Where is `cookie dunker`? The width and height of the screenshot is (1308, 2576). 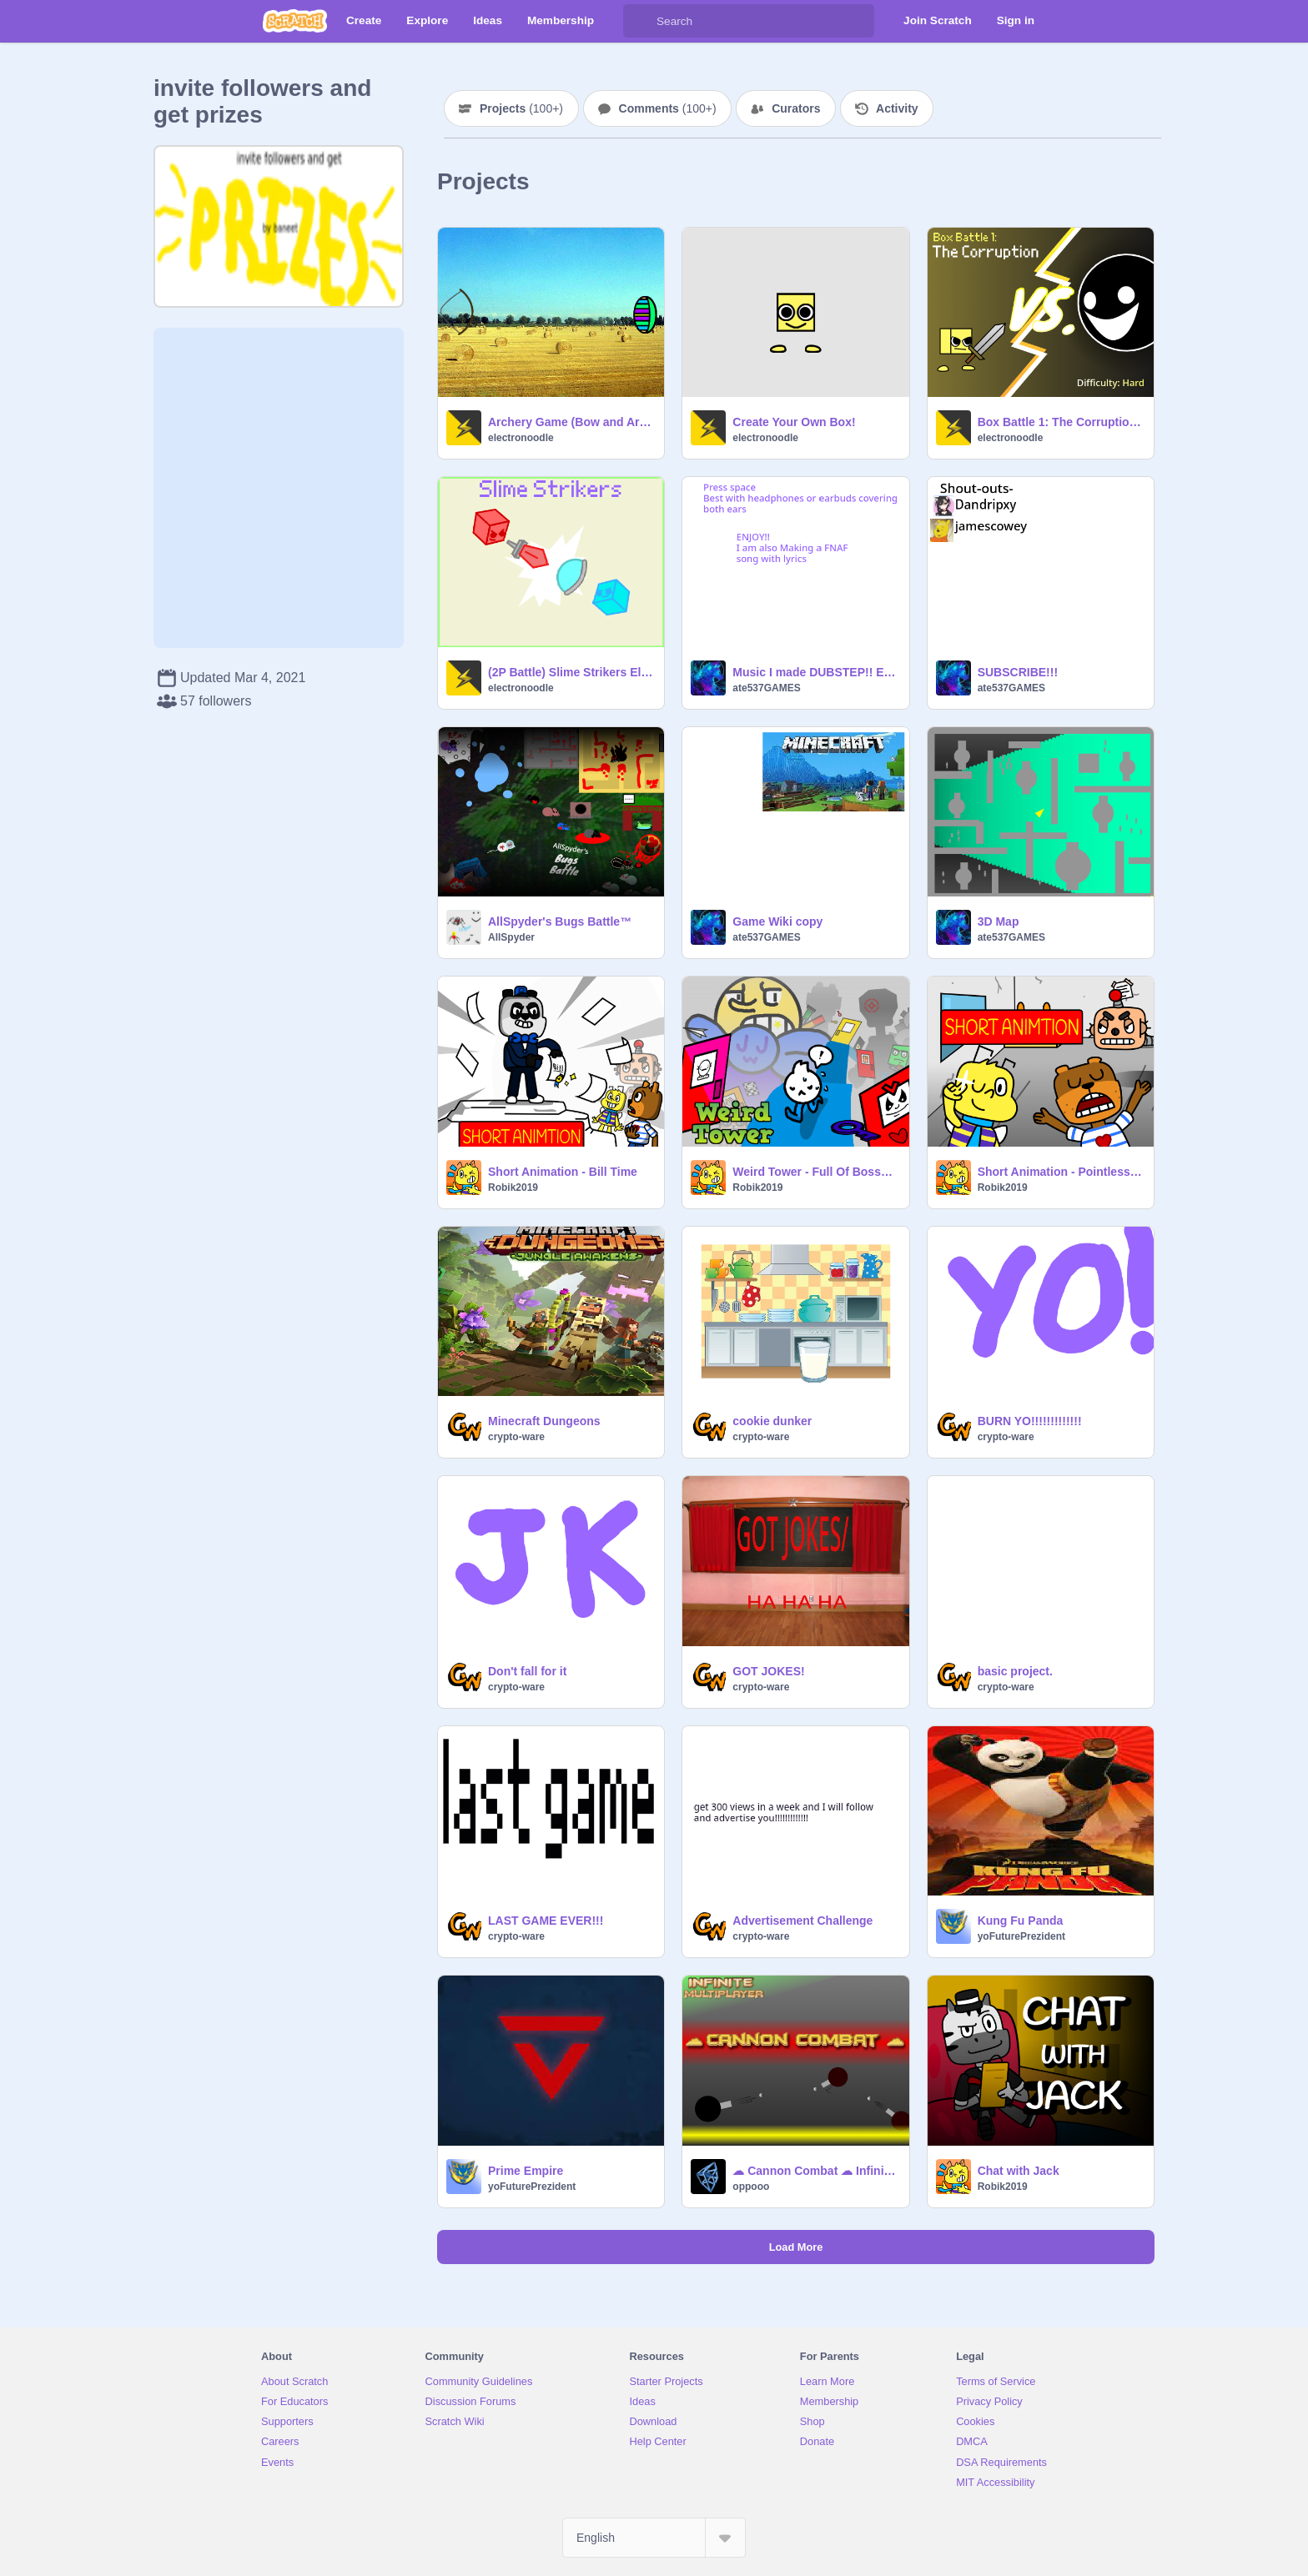 cookie dunker is located at coordinates (772, 1421).